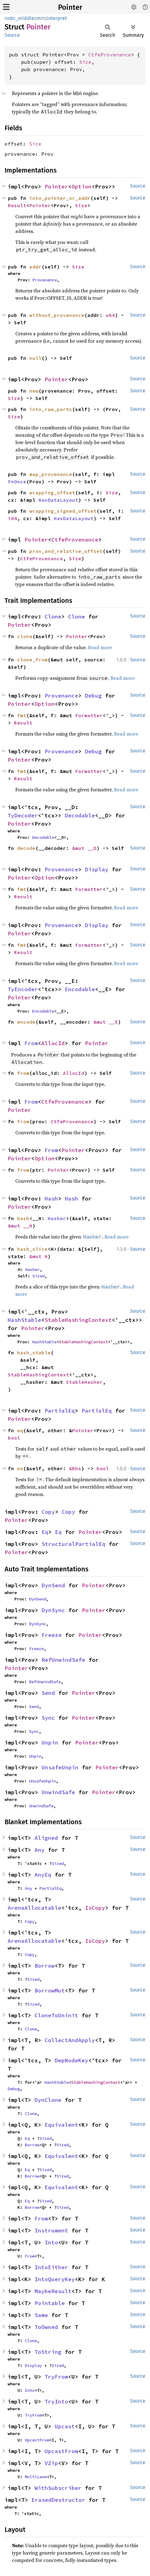  Describe the element at coordinates (26, 848) in the screenshot. I see `decode` at that location.